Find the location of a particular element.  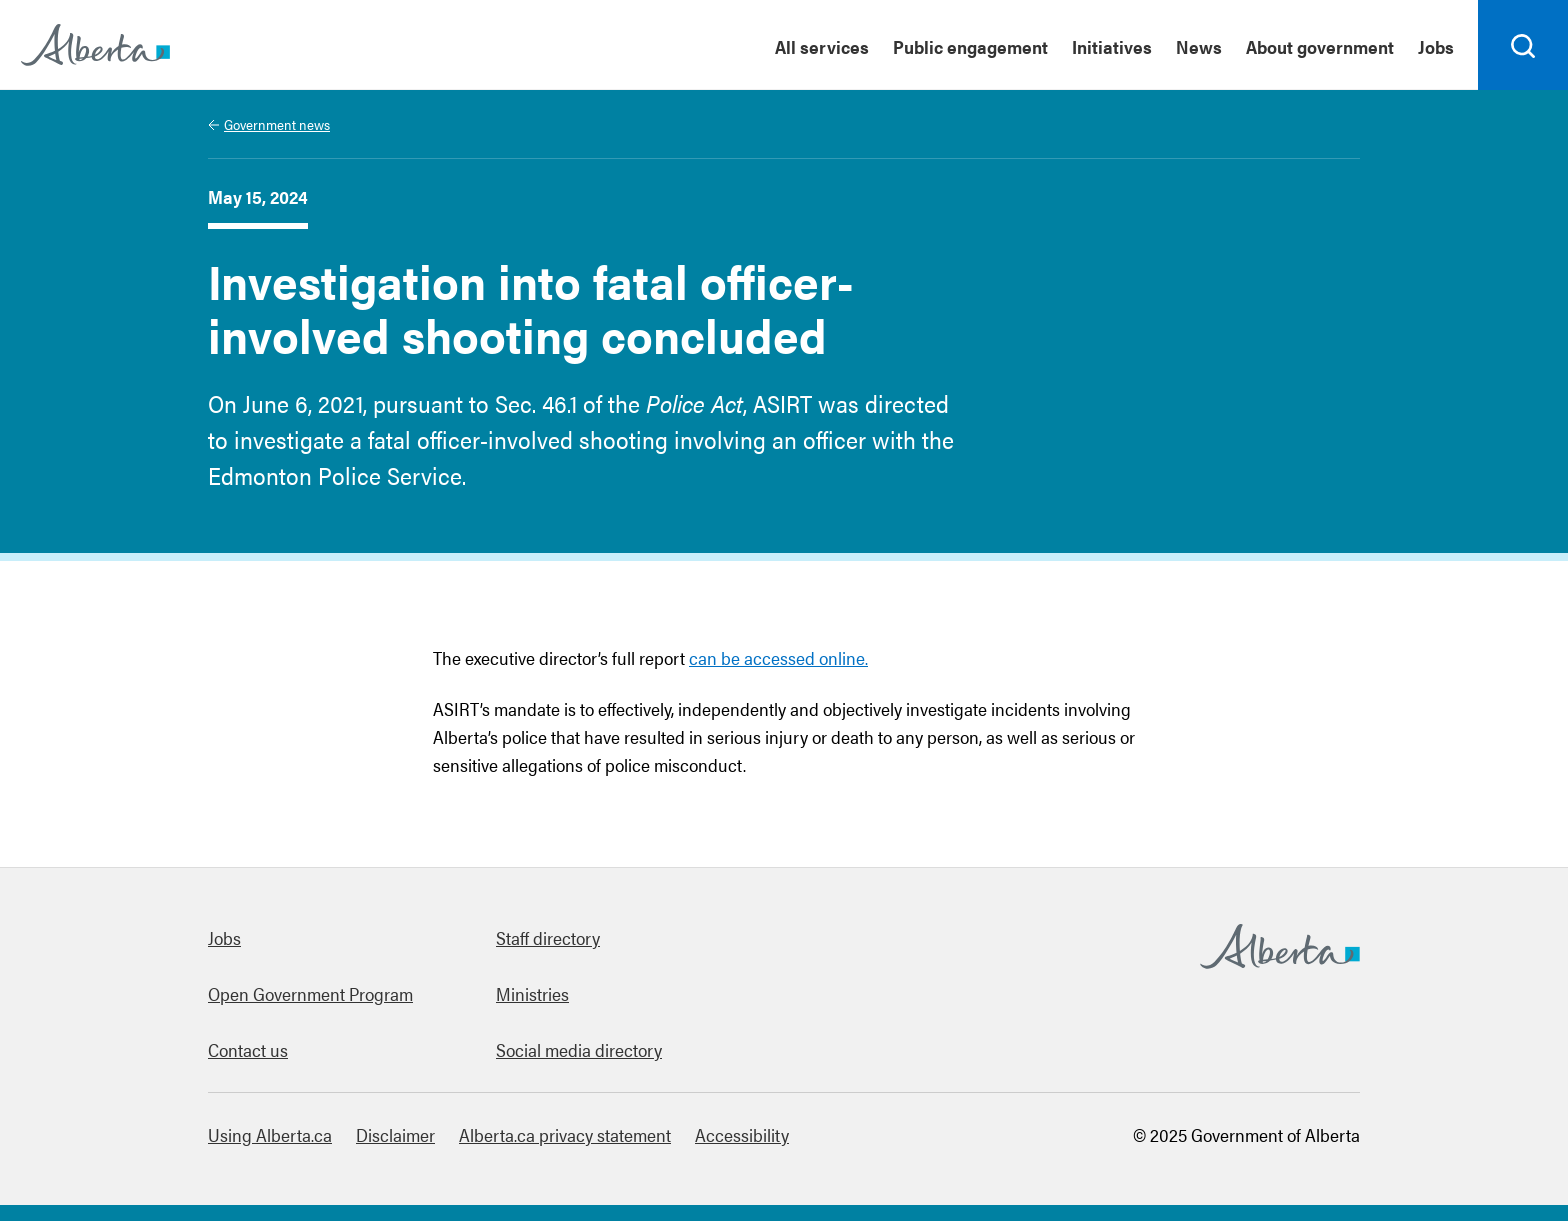

Social media directory is located at coordinates (579, 1049).